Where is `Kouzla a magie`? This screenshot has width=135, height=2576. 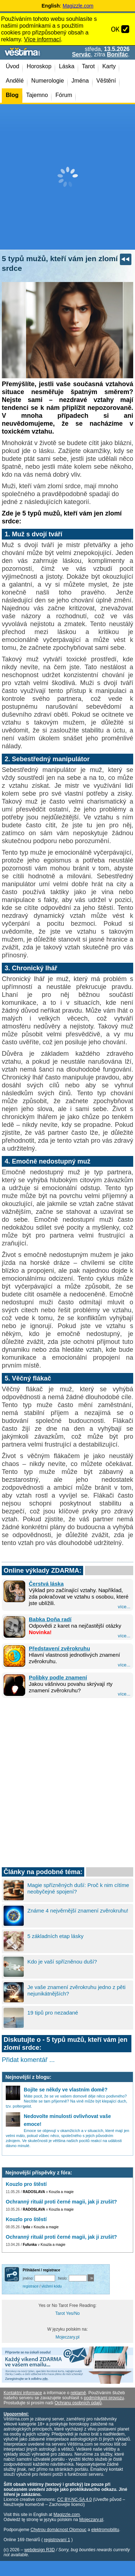
Kouzla a magie is located at coordinates (61, 2192).